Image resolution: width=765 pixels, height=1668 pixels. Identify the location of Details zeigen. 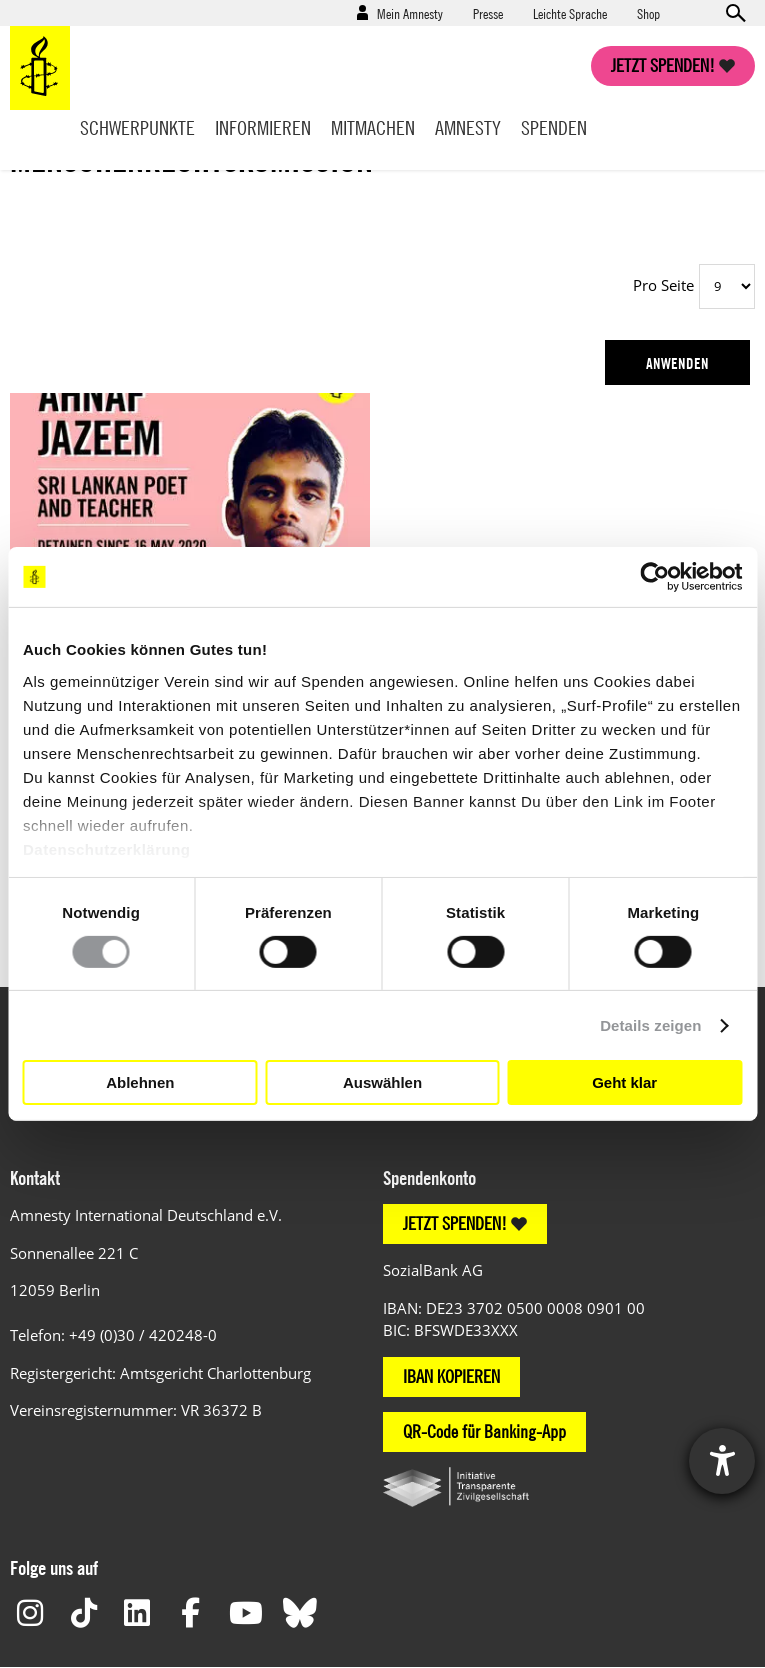
(650, 1025).